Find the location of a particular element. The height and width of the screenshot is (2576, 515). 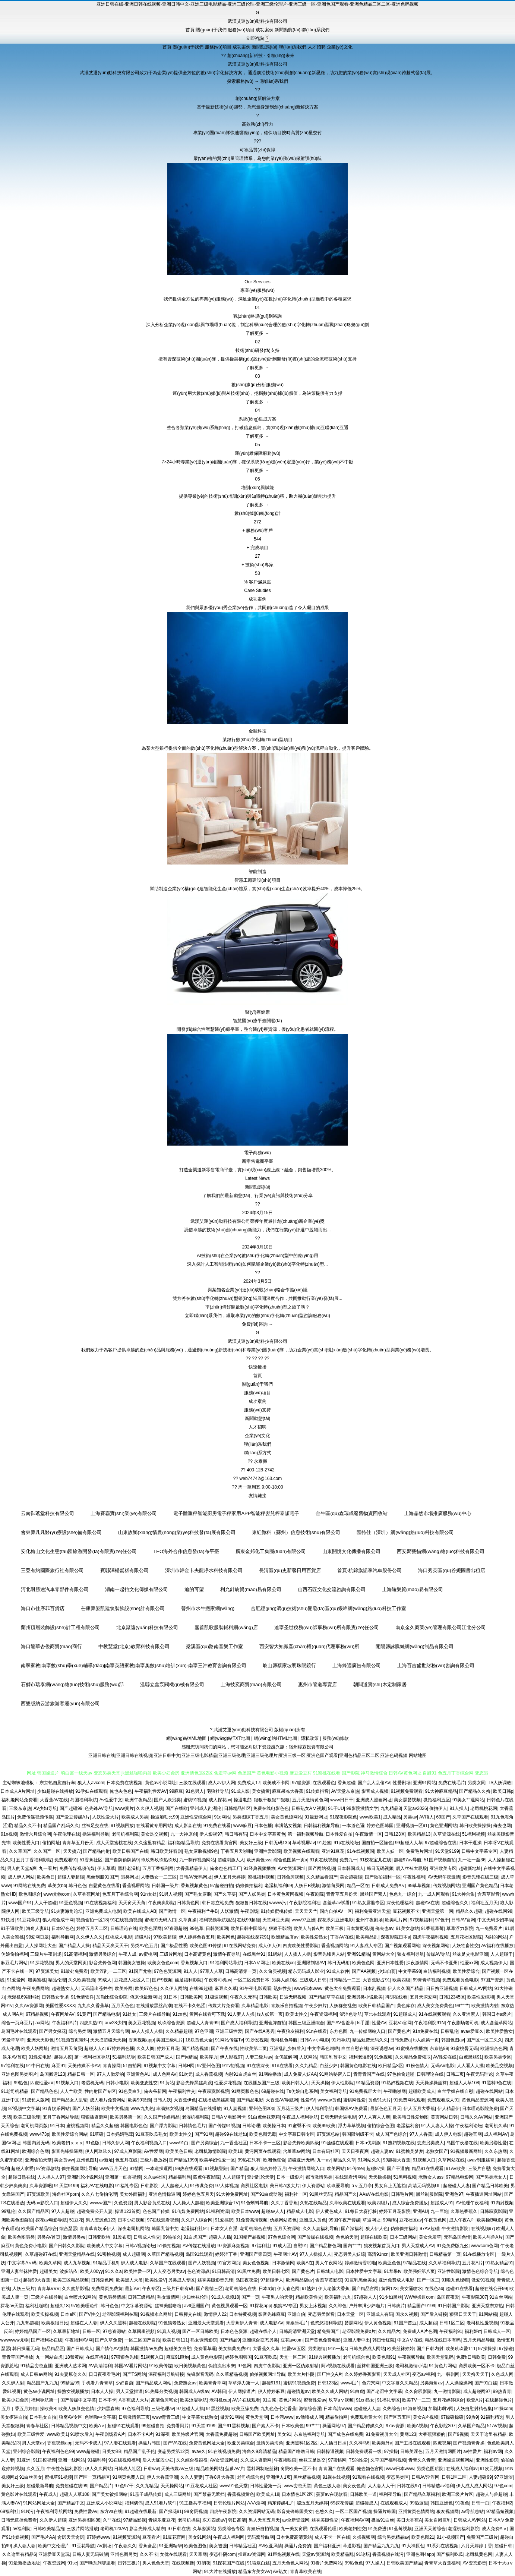

成人黄色电影院 is located at coordinates (206, 2357).